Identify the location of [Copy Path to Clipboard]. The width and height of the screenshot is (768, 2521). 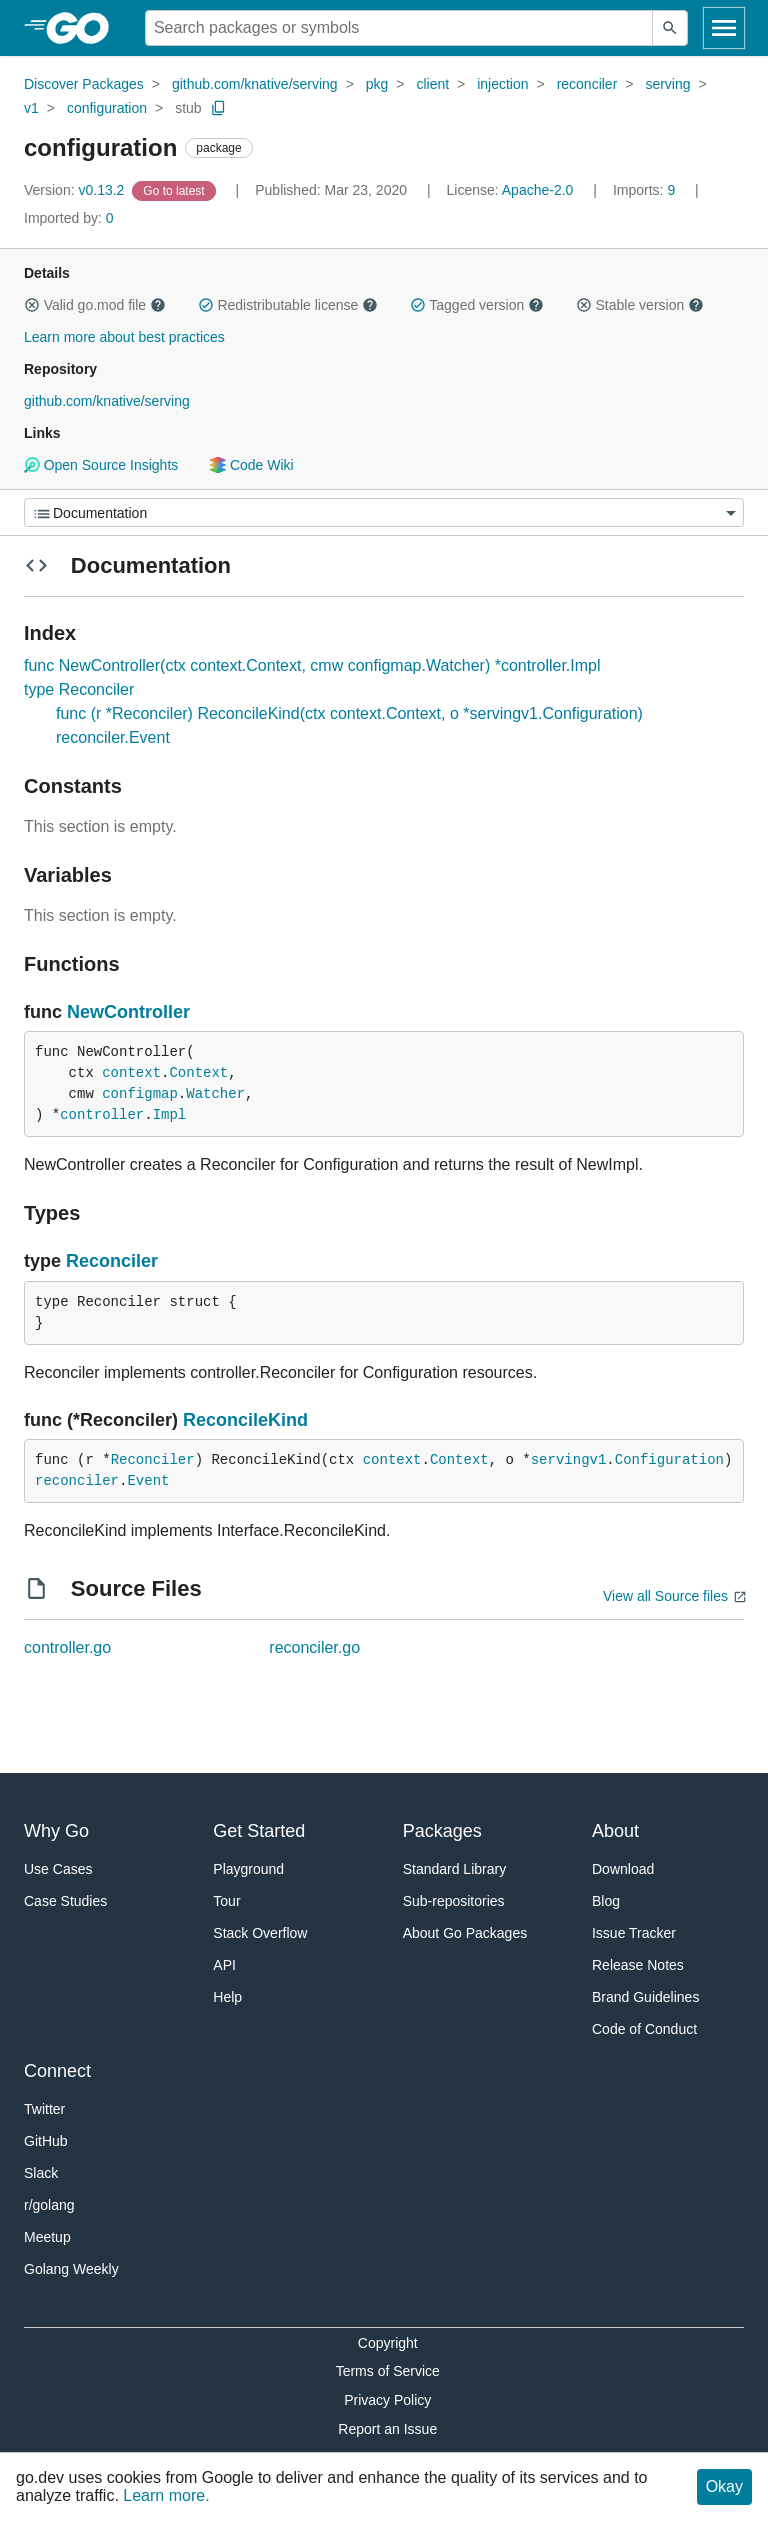
(219, 108).